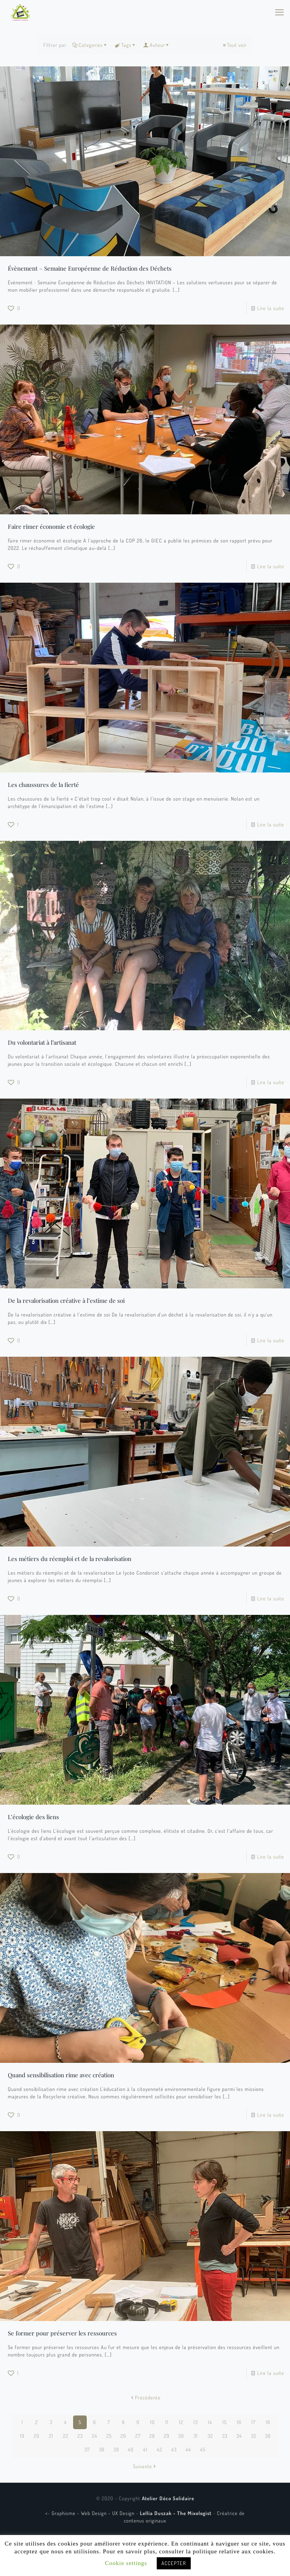 The image size is (290, 2576). Describe the element at coordinates (234, 45) in the screenshot. I see `Tout voir` at that location.